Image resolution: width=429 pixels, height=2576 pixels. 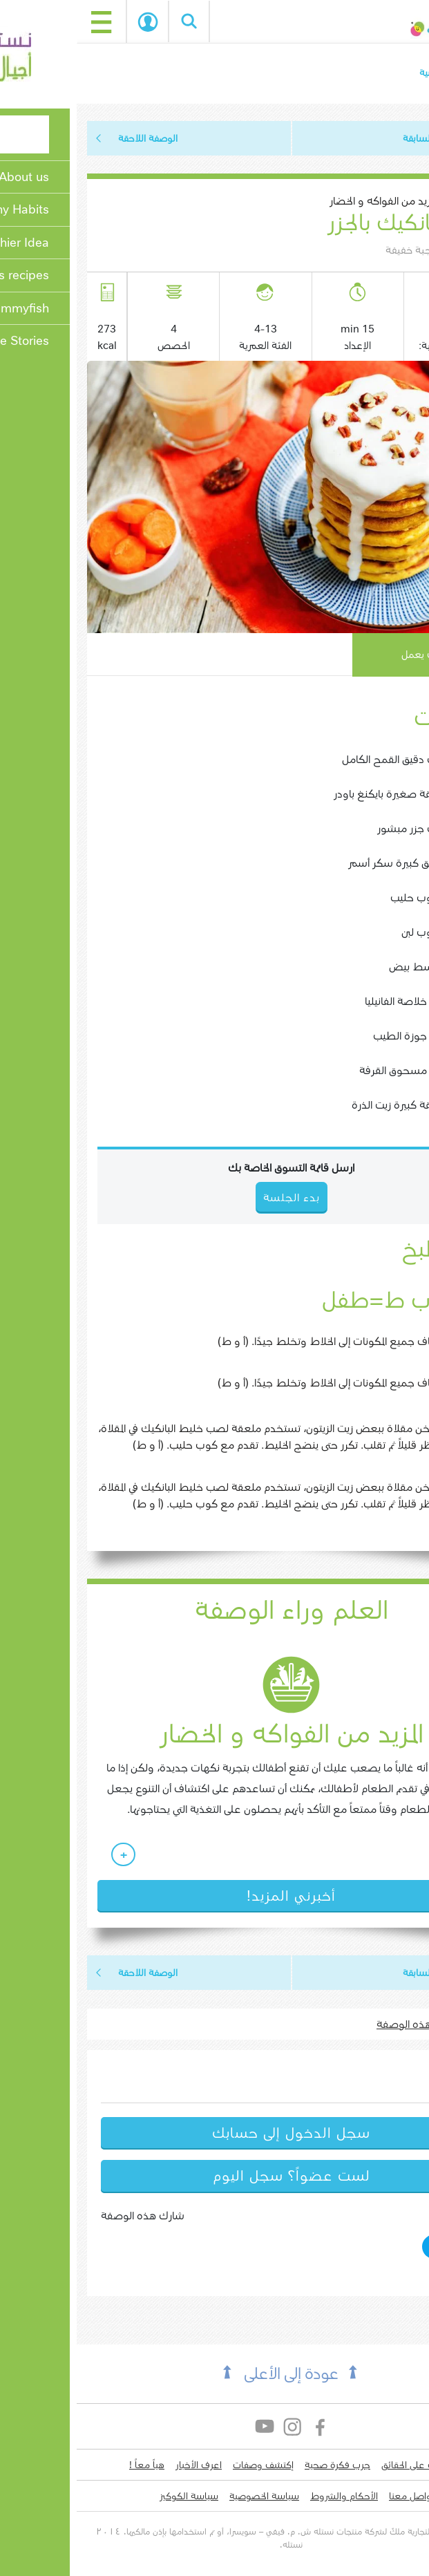 I want to click on 1 كوب جزر مبشور, so click(x=341, y=828).